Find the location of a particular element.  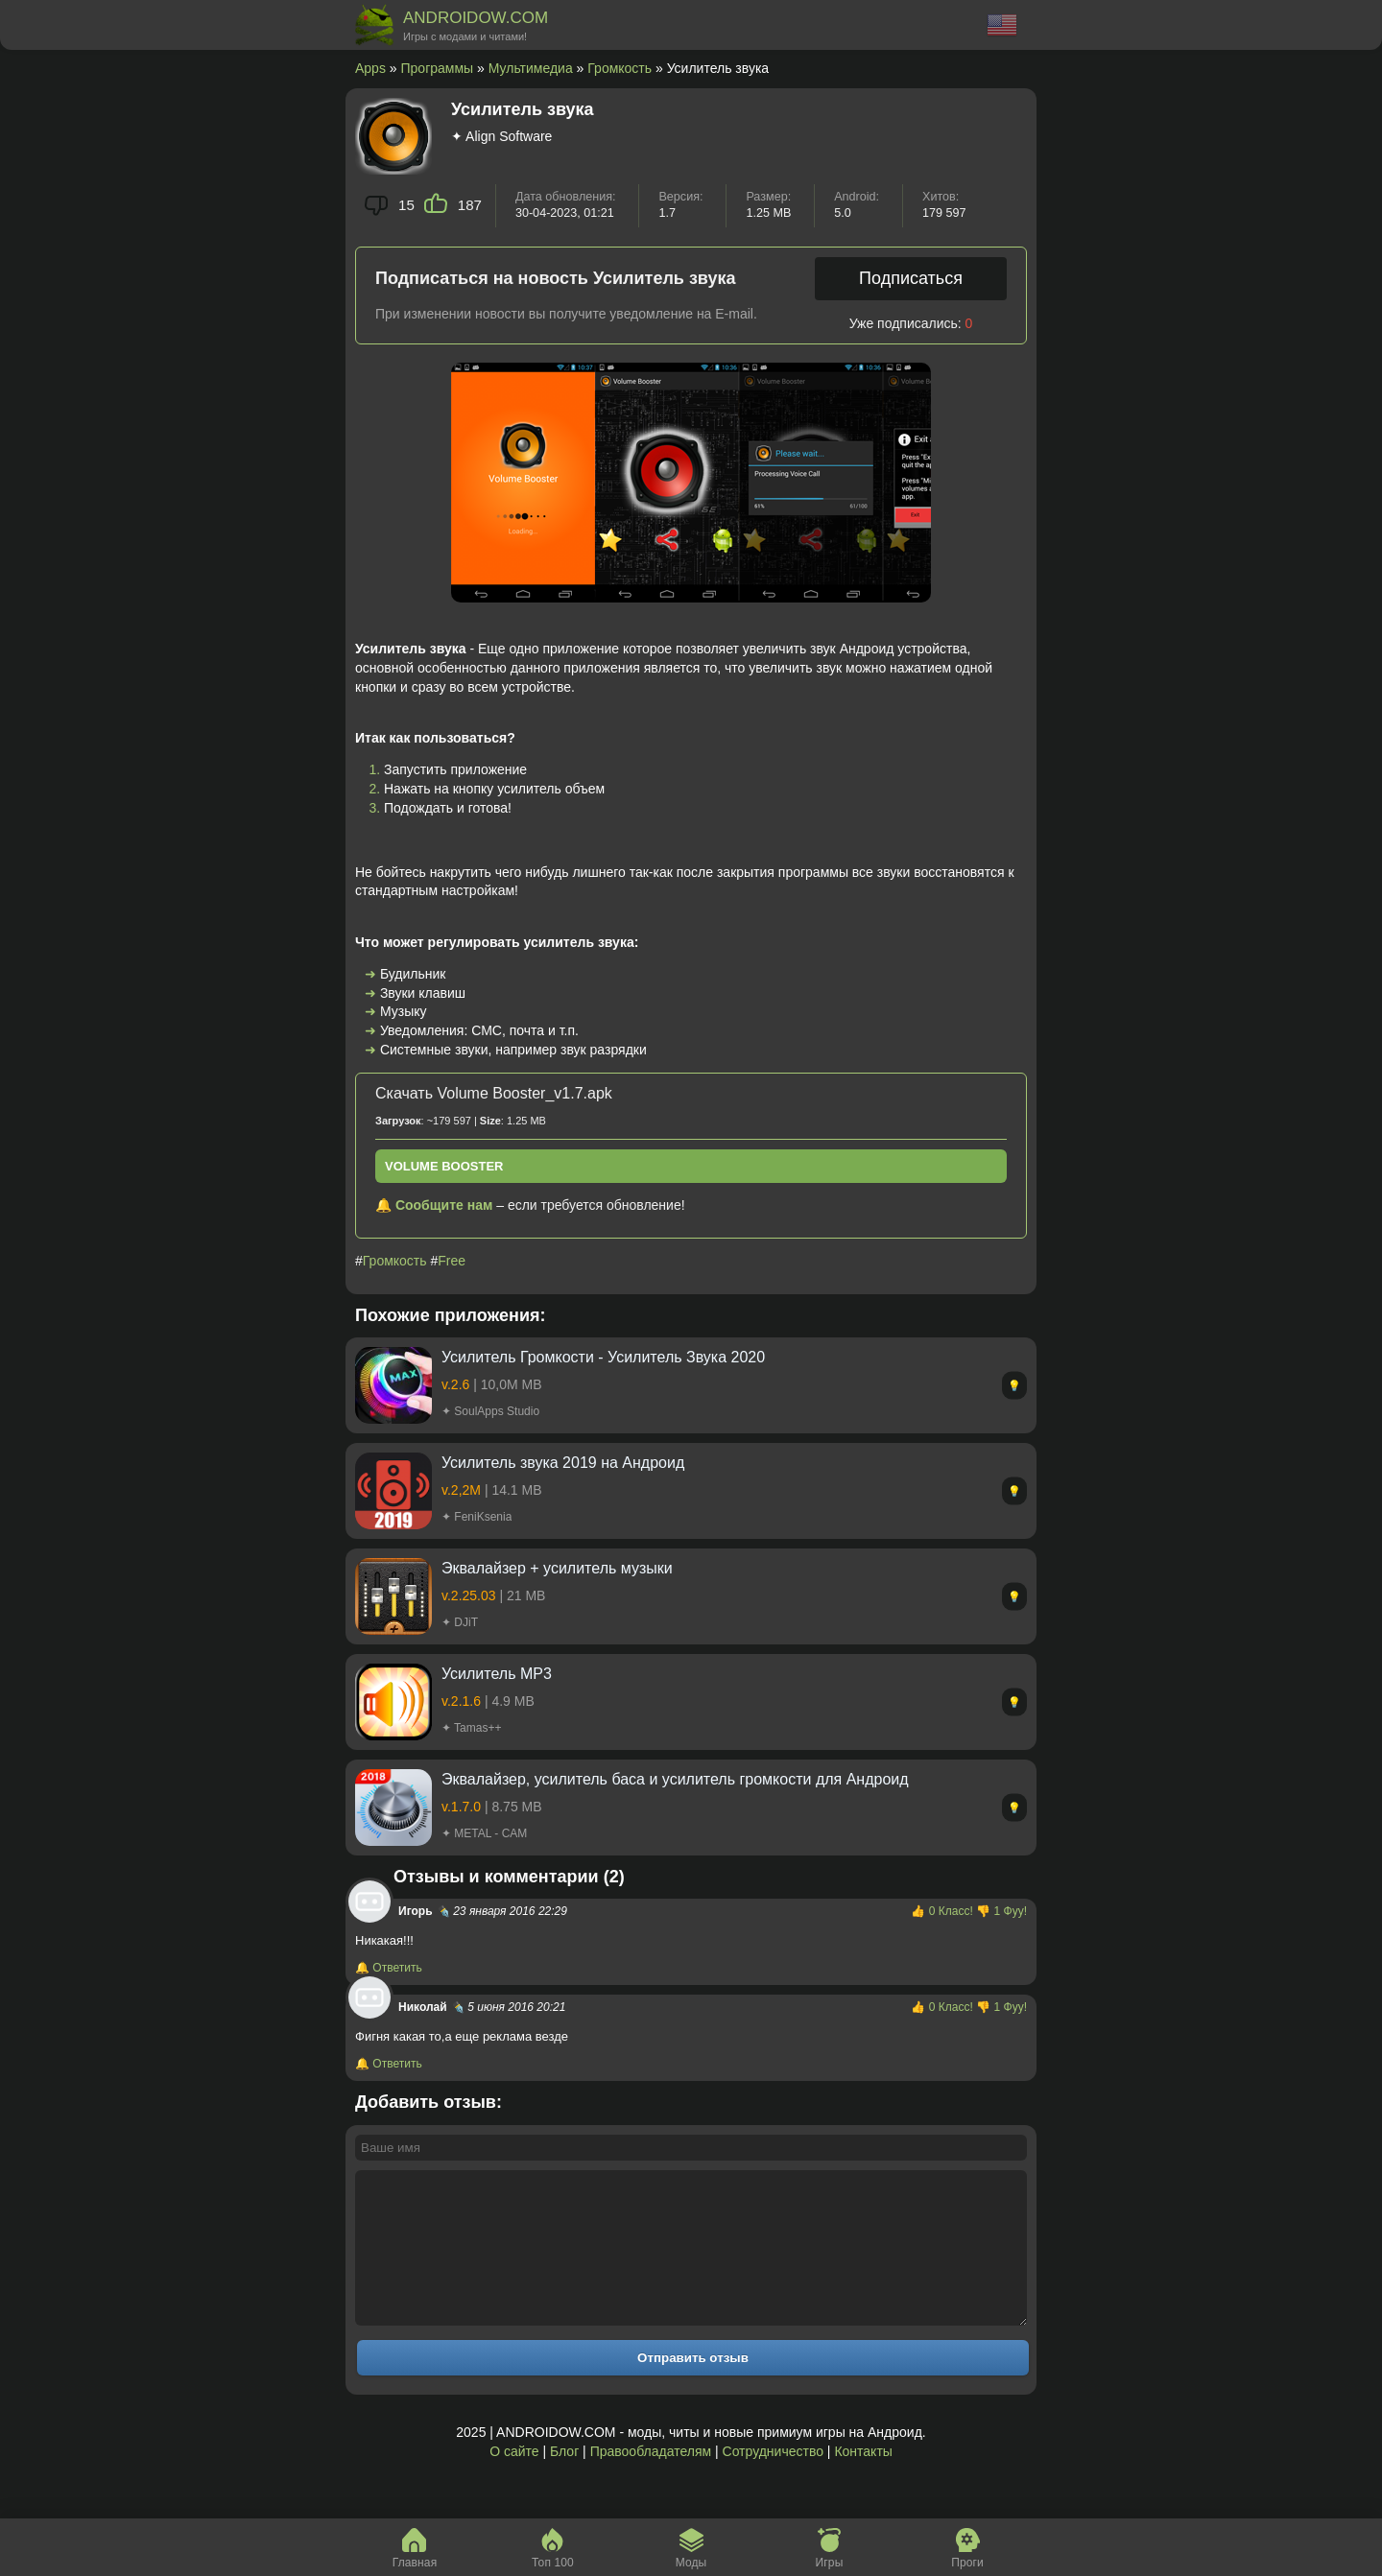

Контакты is located at coordinates (863, 2480).